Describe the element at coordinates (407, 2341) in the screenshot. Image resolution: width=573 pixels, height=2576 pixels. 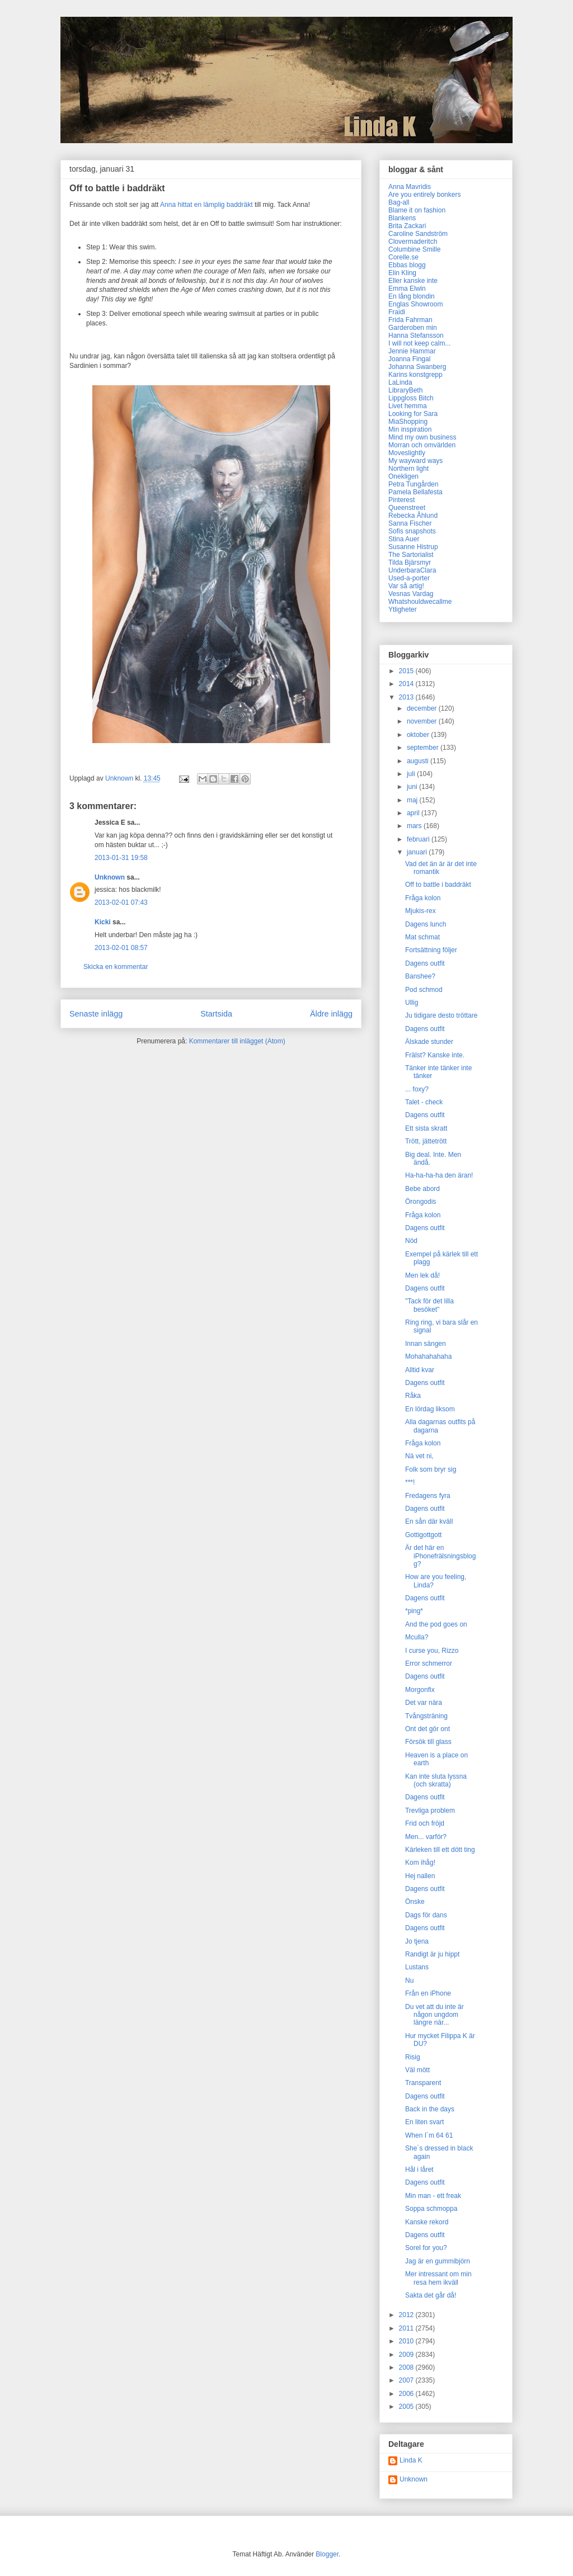
I see `2010` at that location.